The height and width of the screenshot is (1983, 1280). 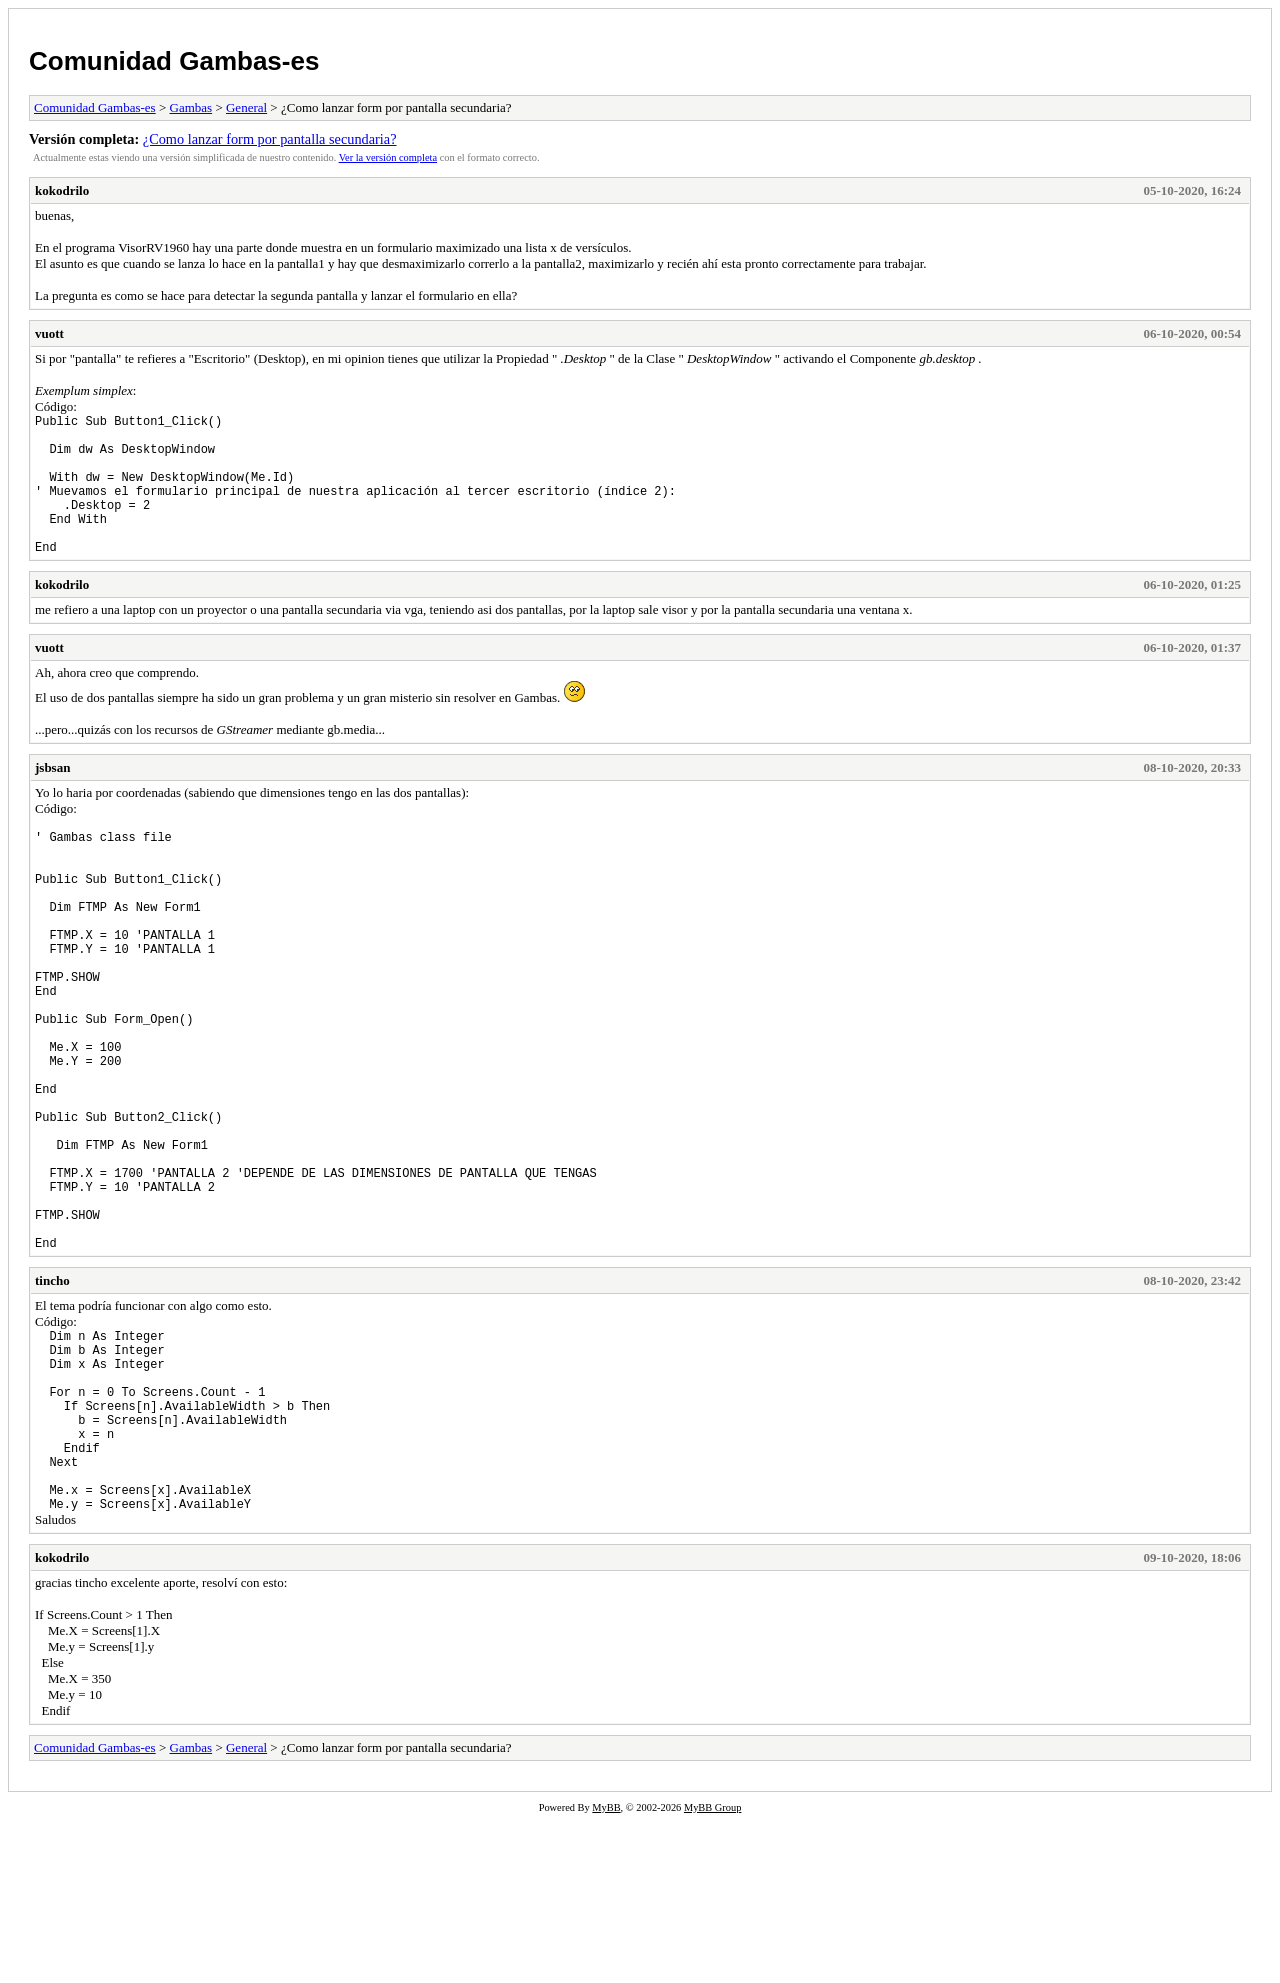 What do you see at coordinates (388, 157) in the screenshot?
I see `Ver la versión completa` at bounding box center [388, 157].